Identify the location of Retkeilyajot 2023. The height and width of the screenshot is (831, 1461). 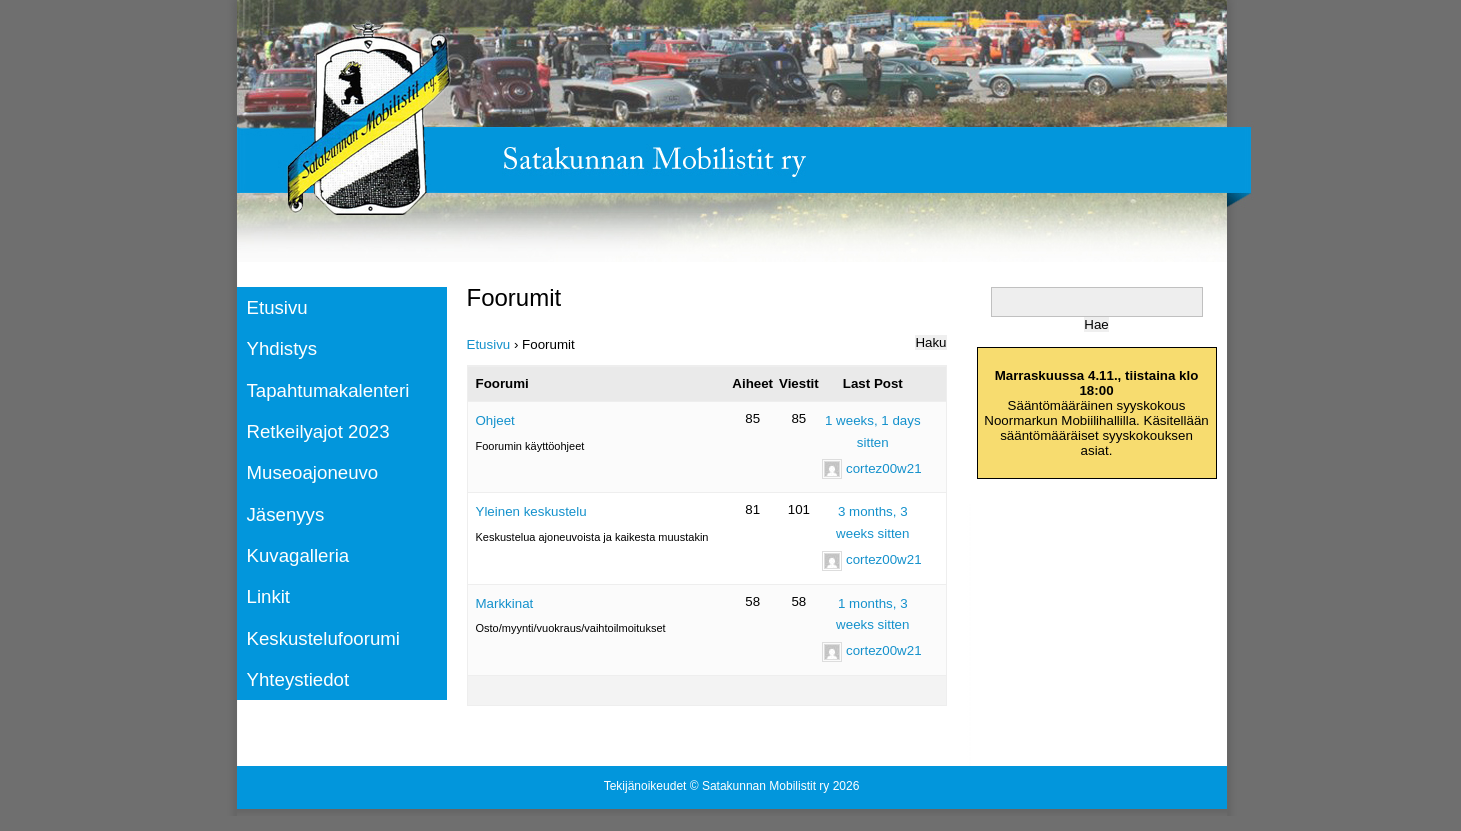
(318, 431).